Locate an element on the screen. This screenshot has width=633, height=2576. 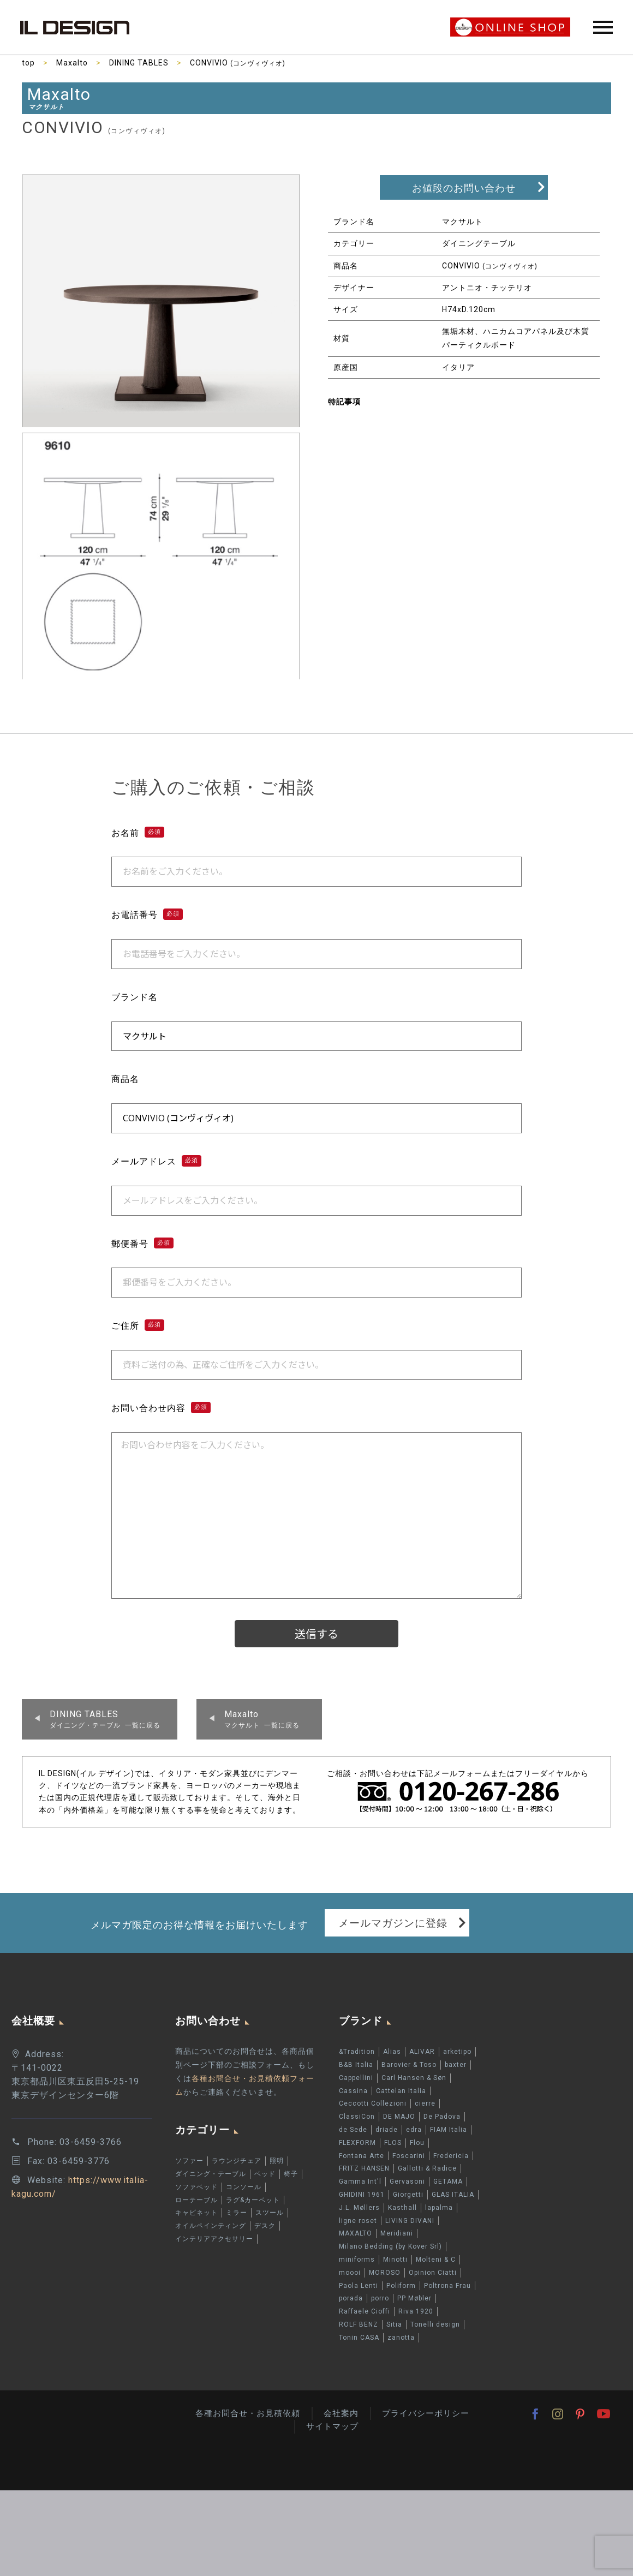
ダイニング・テーブル 一覧に戻る is located at coordinates (105, 1719).